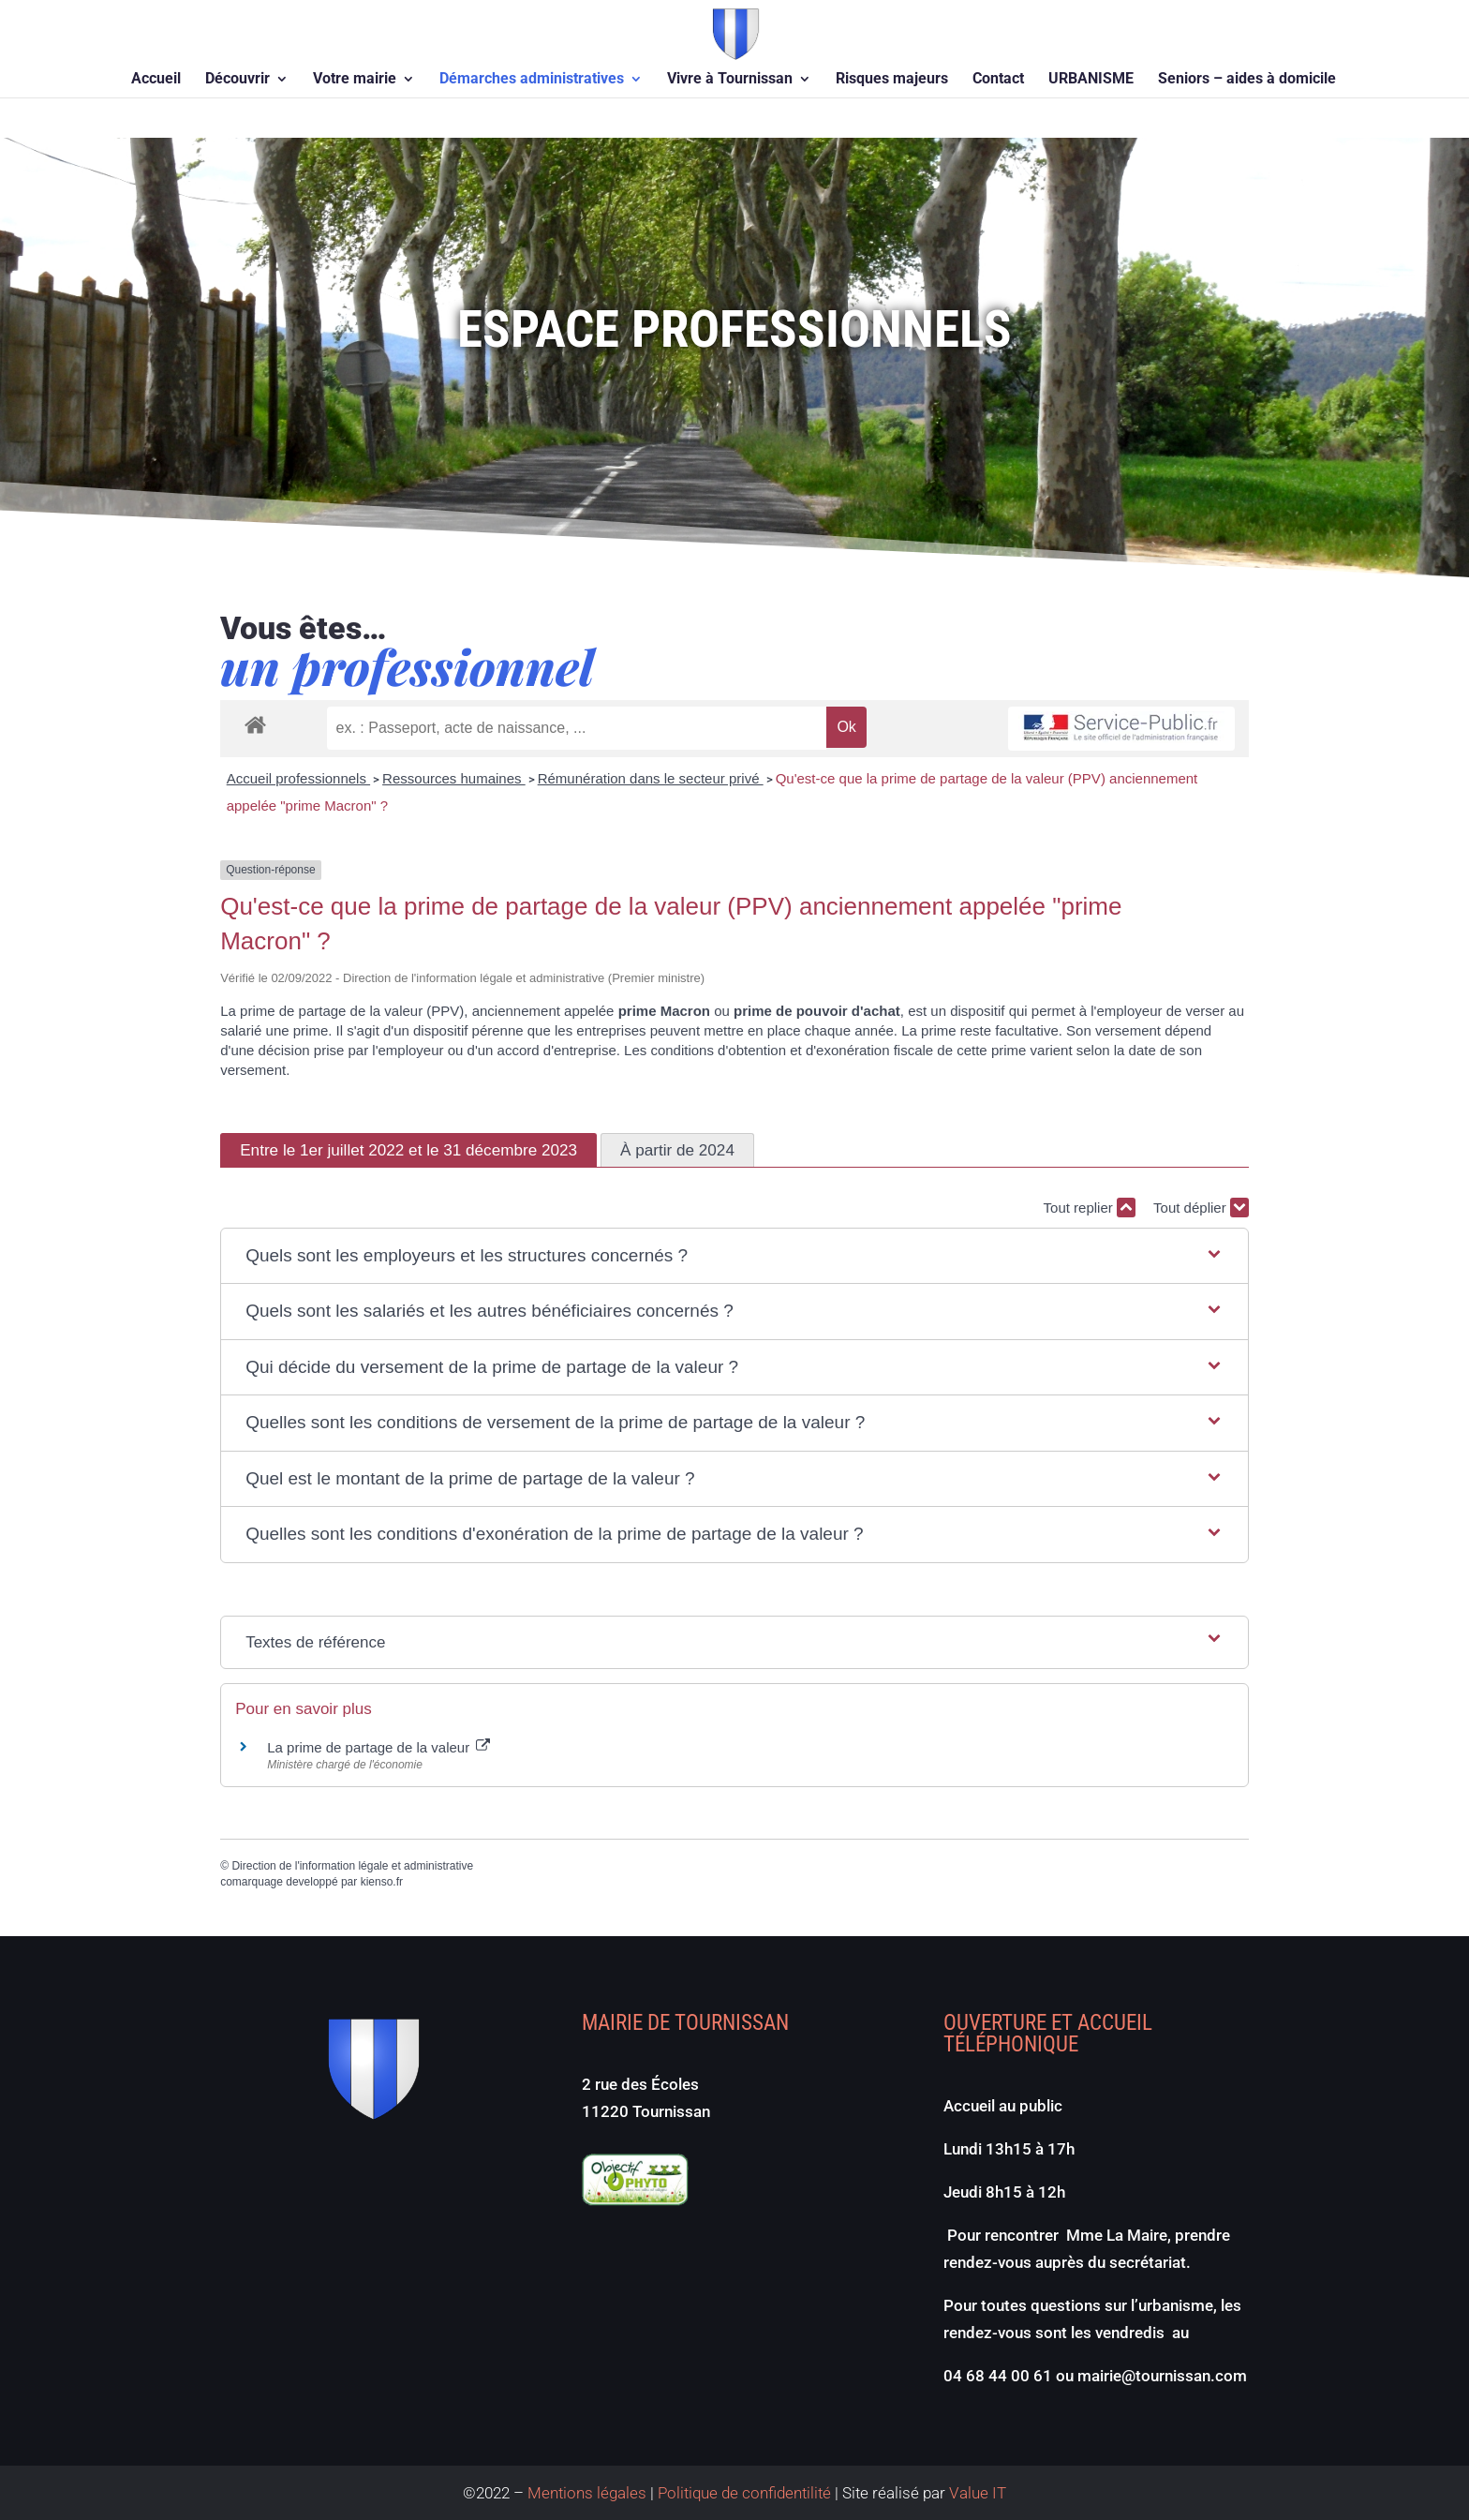 The image size is (1469, 2520). What do you see at coordinates (1089, 1207) in the screenshot?
I see `Tout replier` at bounding box center [1089, 1207].